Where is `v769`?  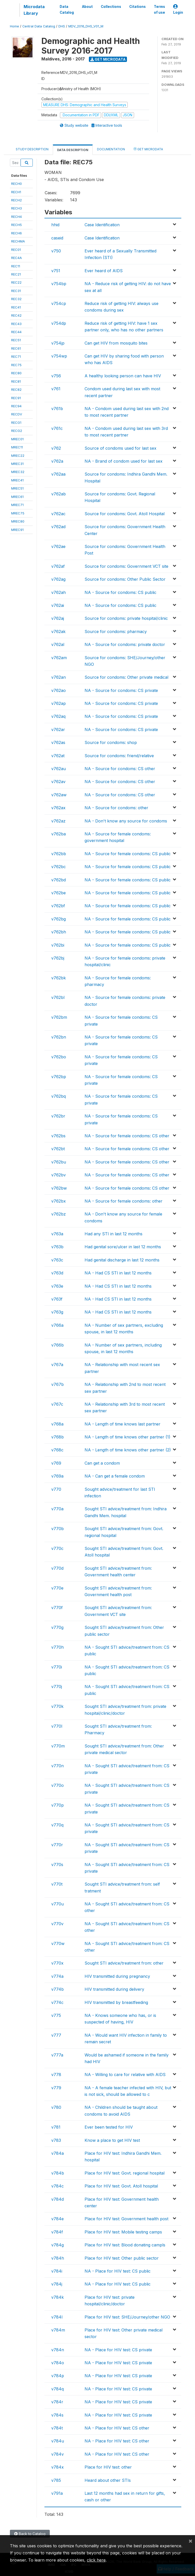 v769 is located at coordinates (56, 1463).